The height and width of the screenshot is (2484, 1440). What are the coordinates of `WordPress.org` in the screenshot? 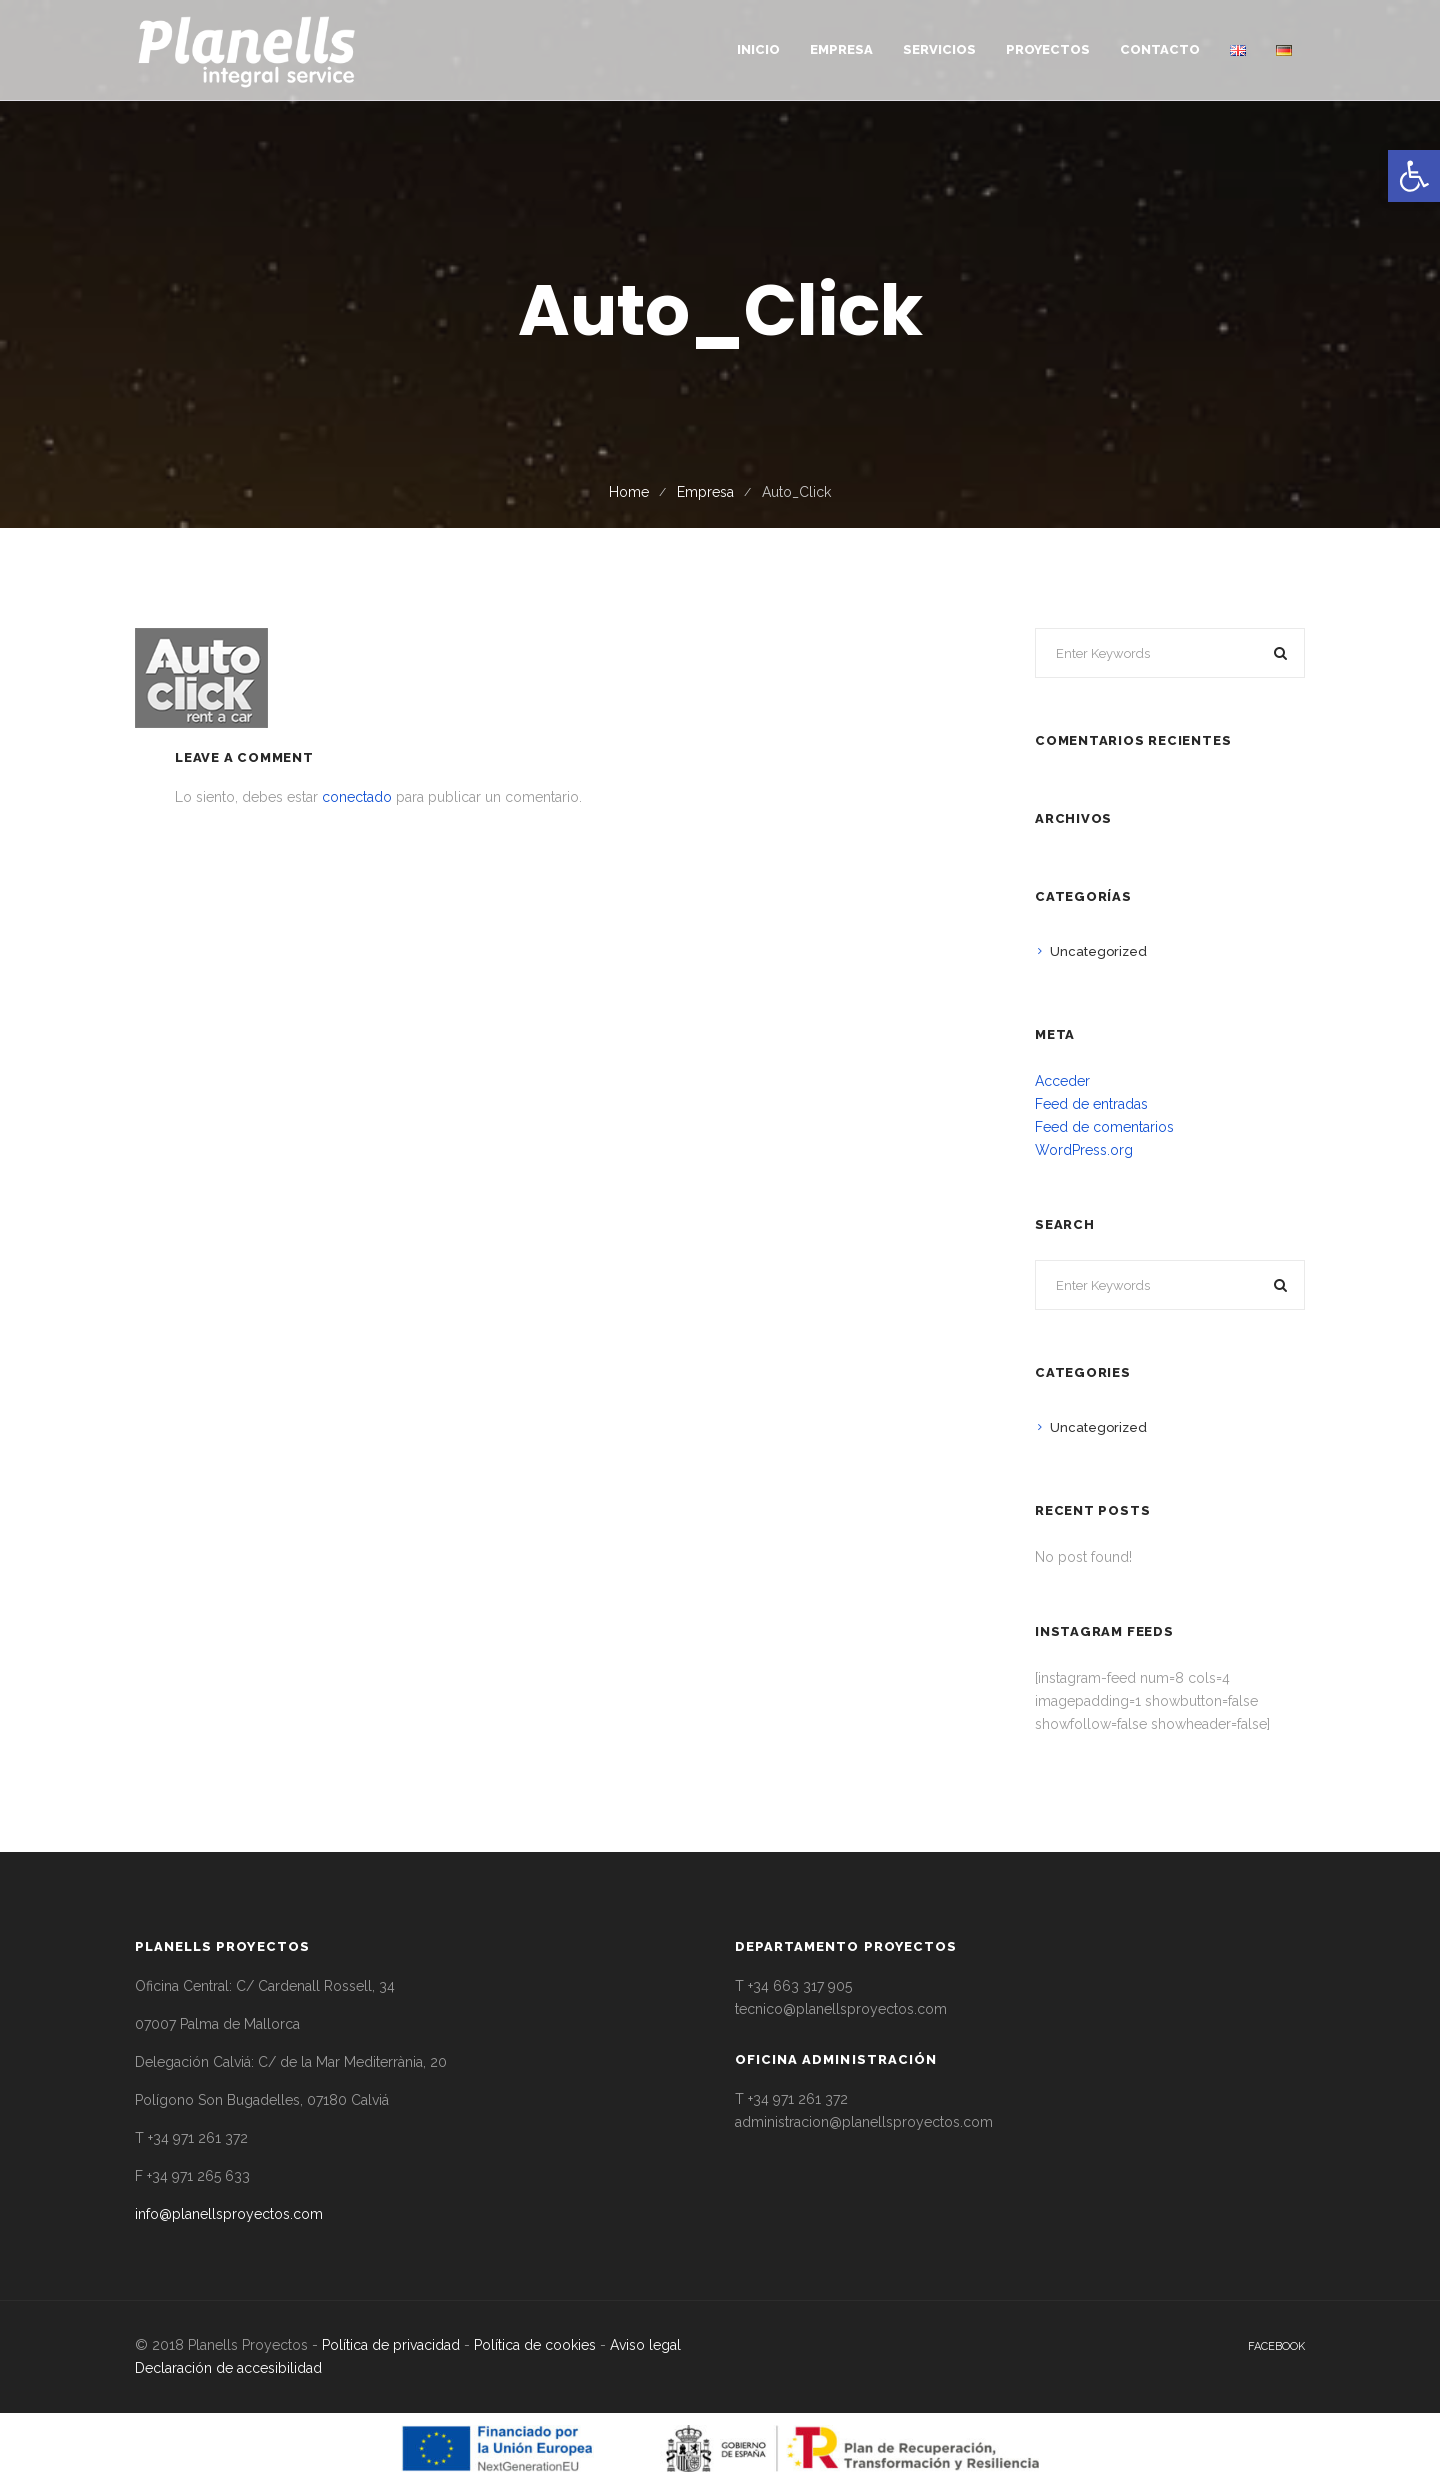 It's located at (1084, 1150).